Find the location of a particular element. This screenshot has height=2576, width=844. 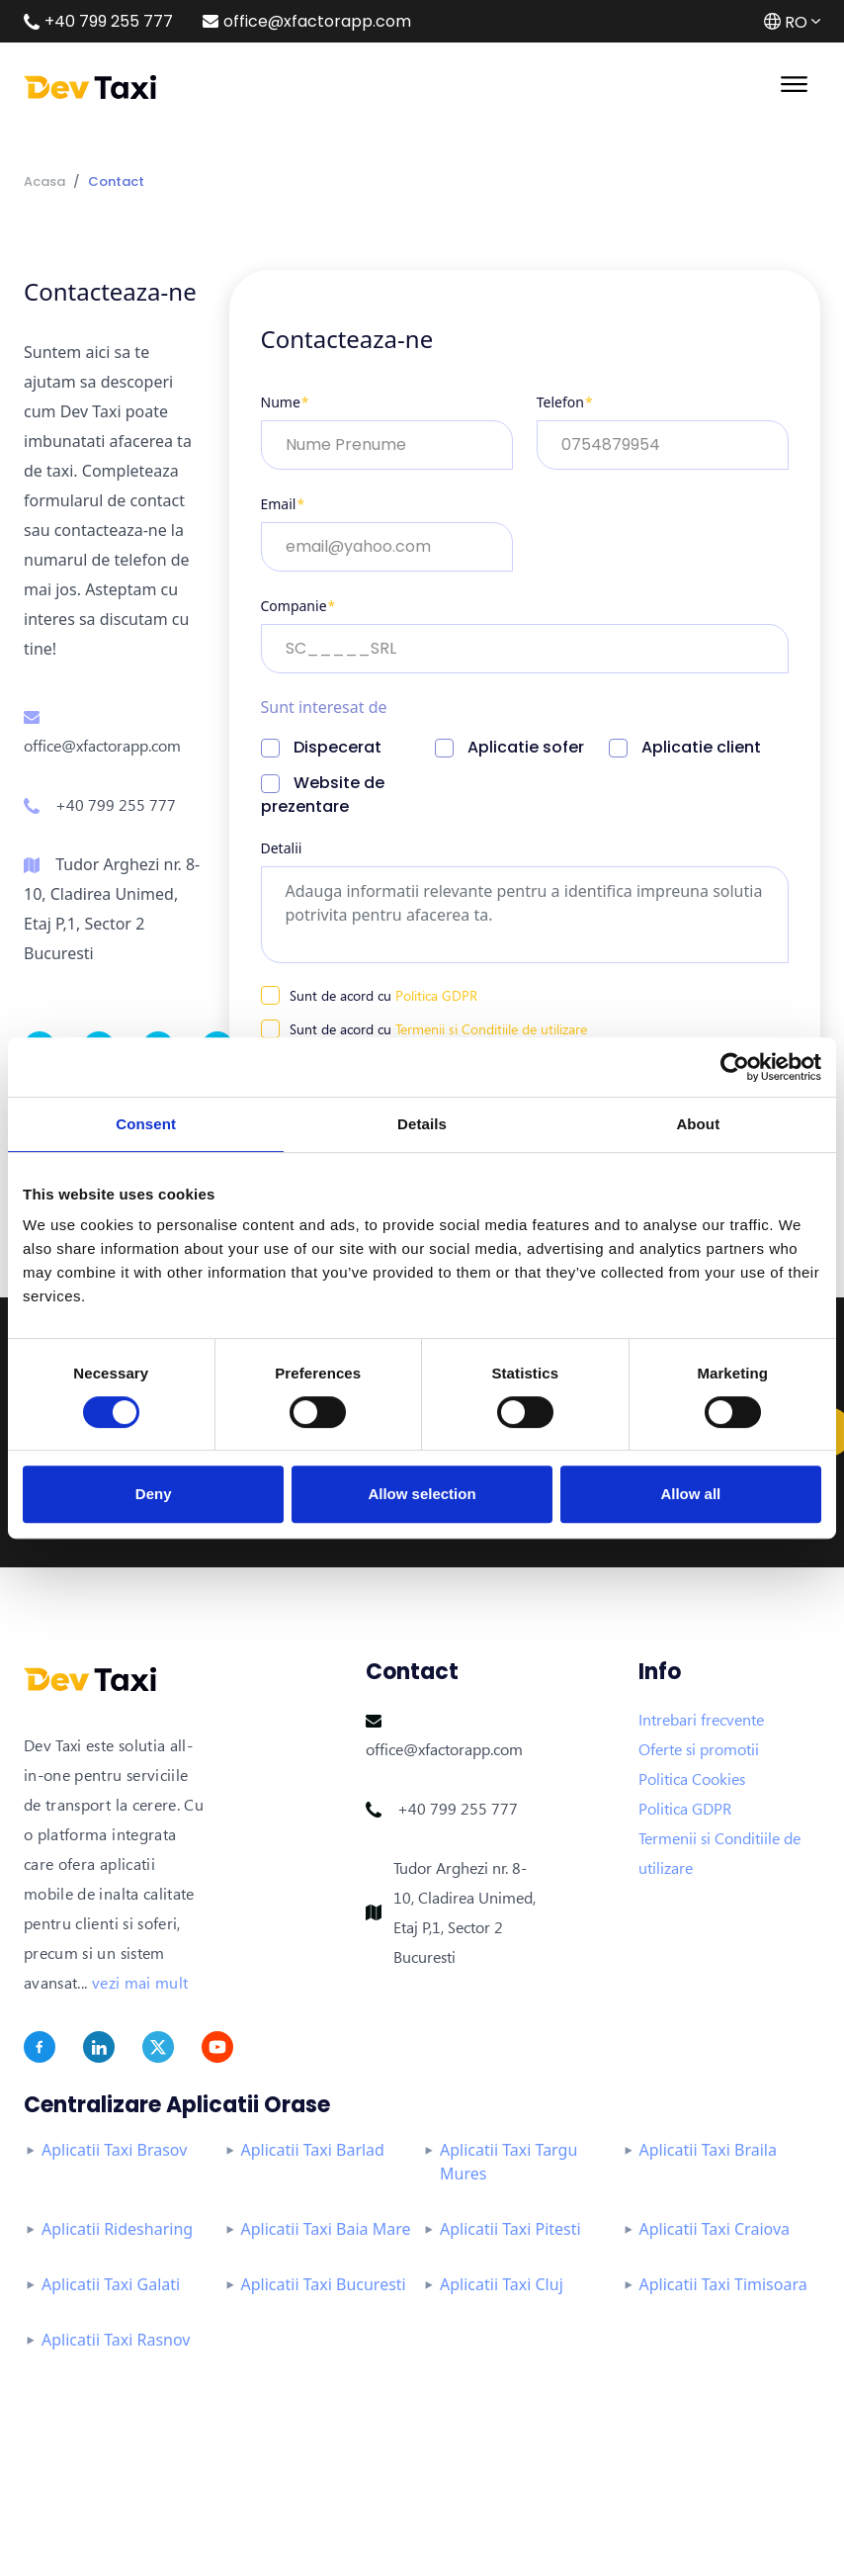

Aplicatii Taxi Cluj is located at coordinates (501, 2284).